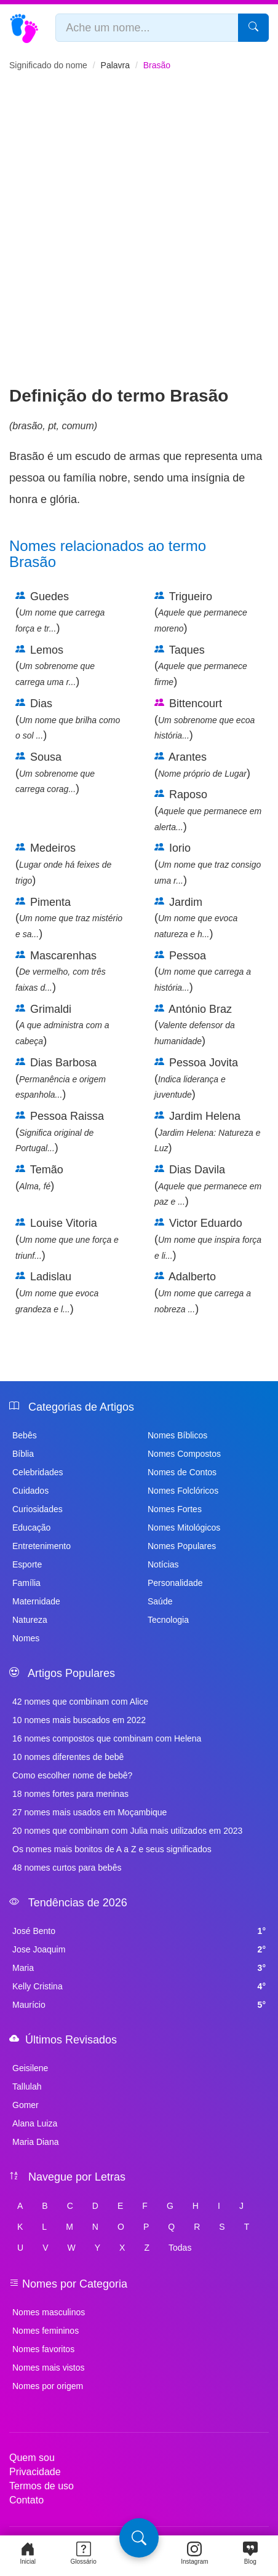 The width and height of the screenshot is (278, 2576). I want to click on Os nomes mais bonitos de A a Z e seus significados, so click(112, 1849).